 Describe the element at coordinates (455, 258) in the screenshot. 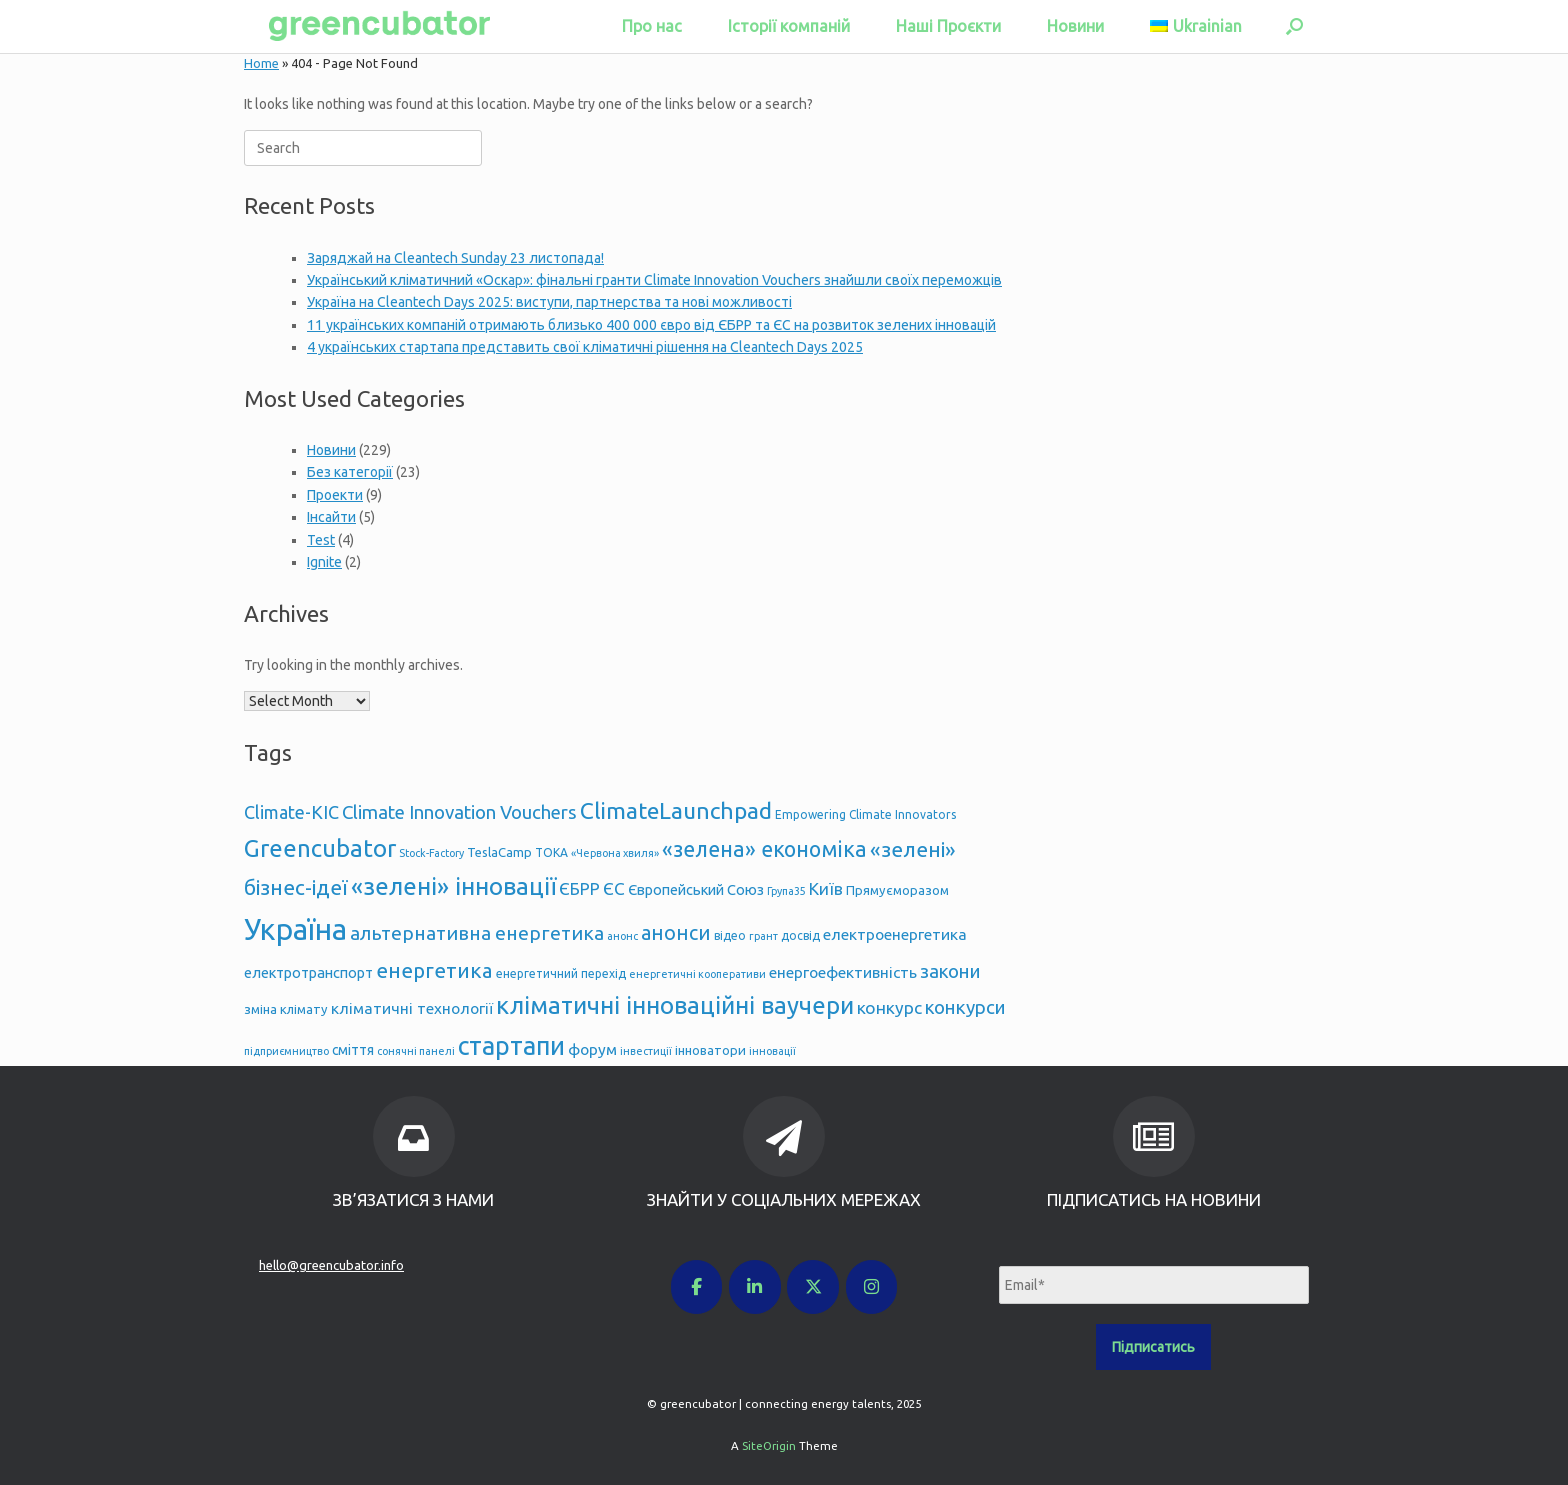

I see `Заряджай на Cleantech Sunday 23 листопада!` at that location.